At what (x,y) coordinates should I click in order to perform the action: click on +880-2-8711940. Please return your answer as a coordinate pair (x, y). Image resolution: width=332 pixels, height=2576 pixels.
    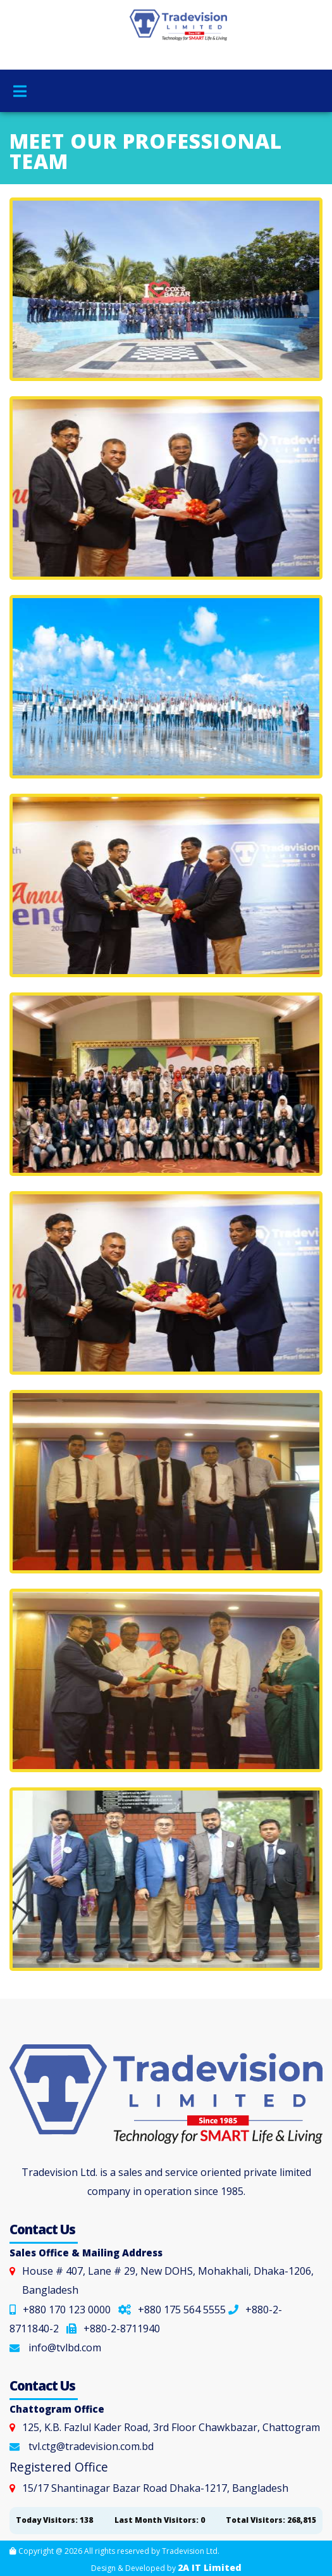
    Looking at the image, I should click on (113, 2328).